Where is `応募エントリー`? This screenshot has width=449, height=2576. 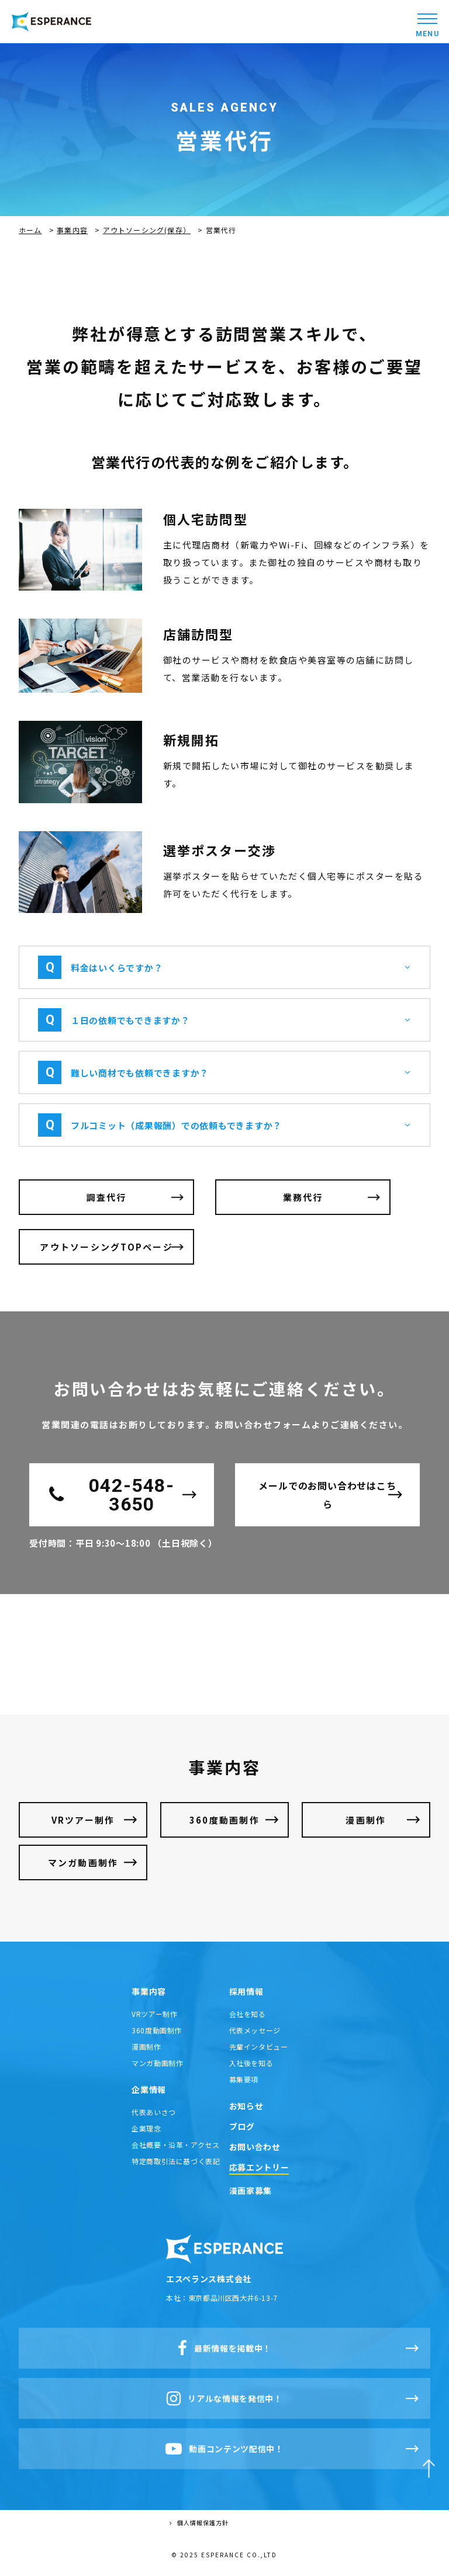
応募エントリー is located at coordinates (259, 2167).